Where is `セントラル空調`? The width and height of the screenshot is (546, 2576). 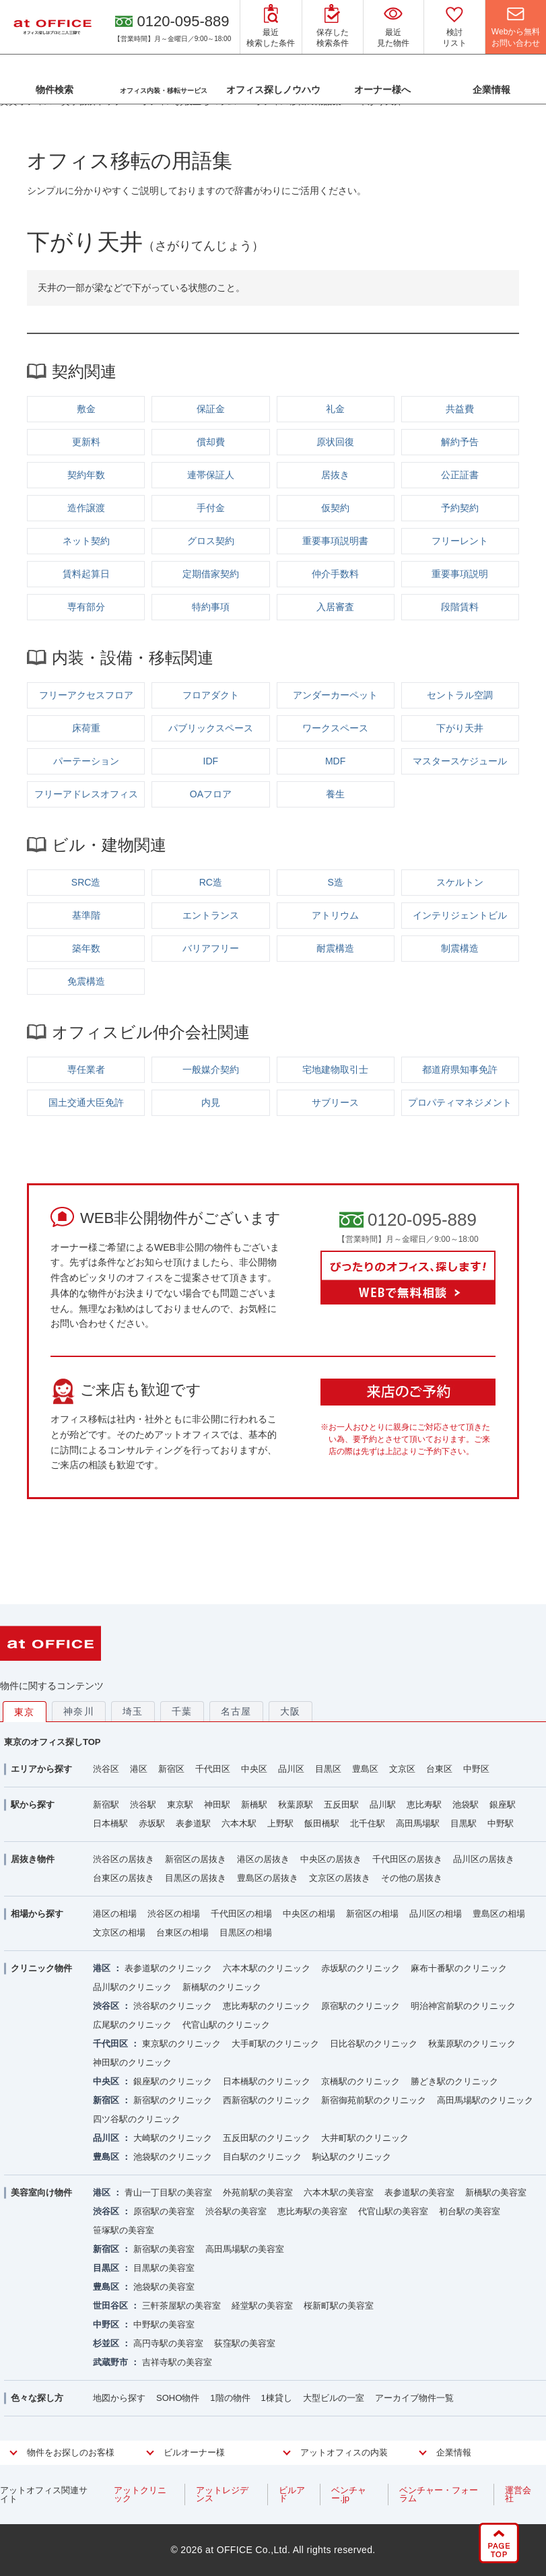
セントラル空調 is located at coordinates (460, 695).